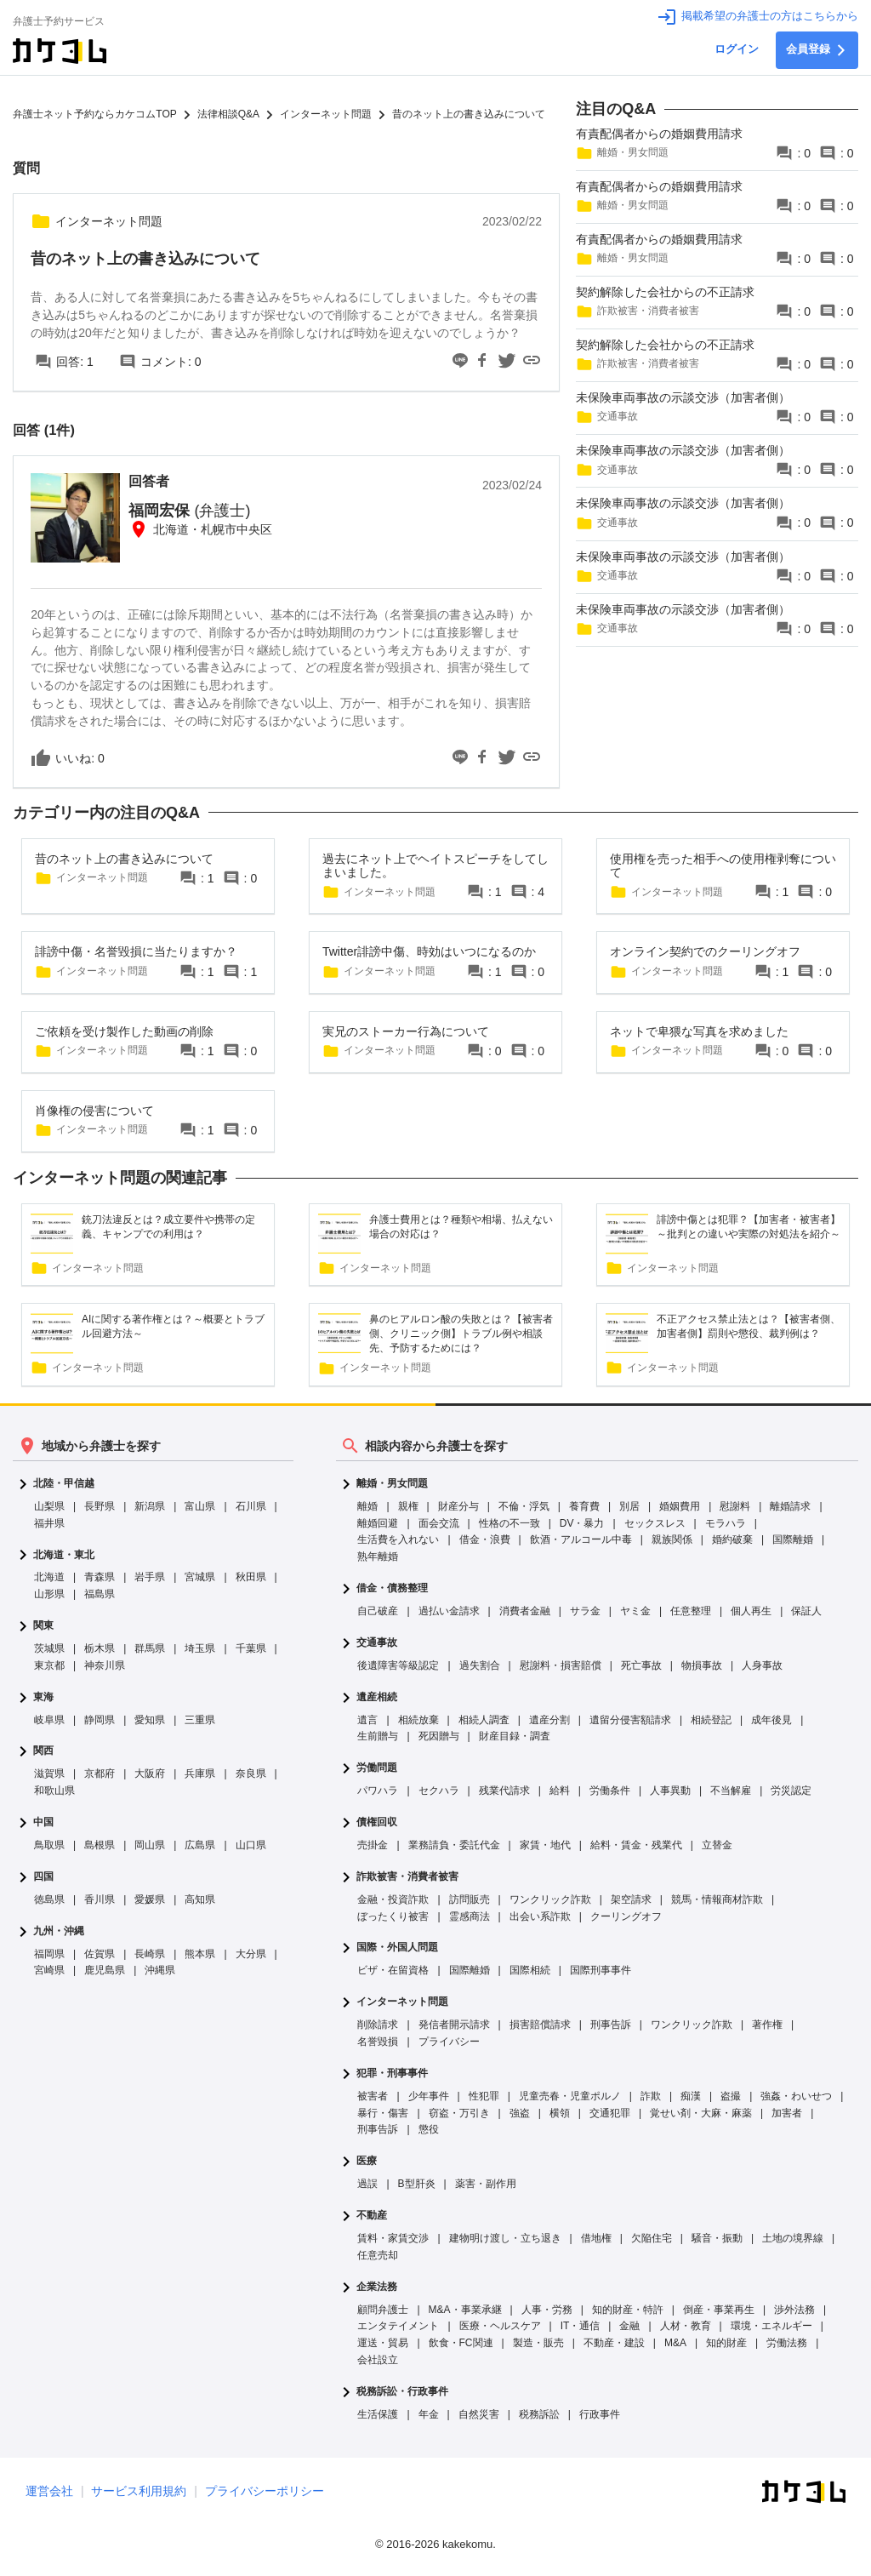  What do you see at coordinates (377, 1556) in the screenshot?
I see `熟年離婚` at bounding box center [377, 1556].